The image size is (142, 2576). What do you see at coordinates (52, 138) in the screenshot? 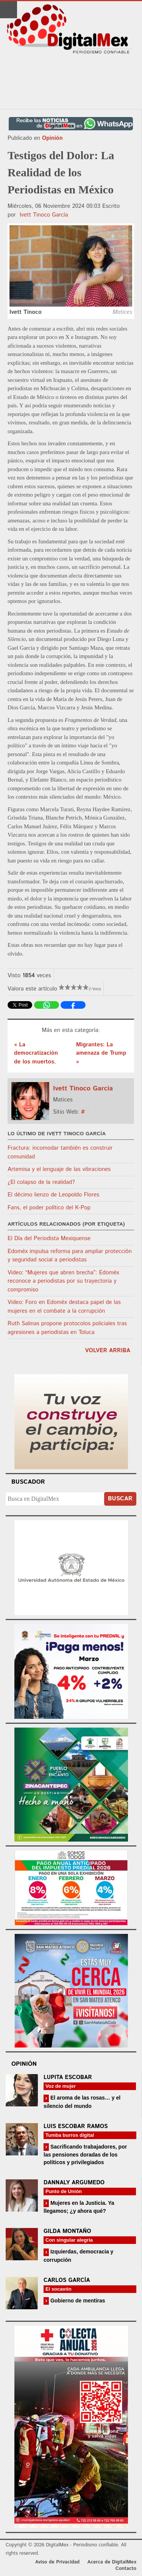
I see `Opinión` at bounding box center [52, 138].